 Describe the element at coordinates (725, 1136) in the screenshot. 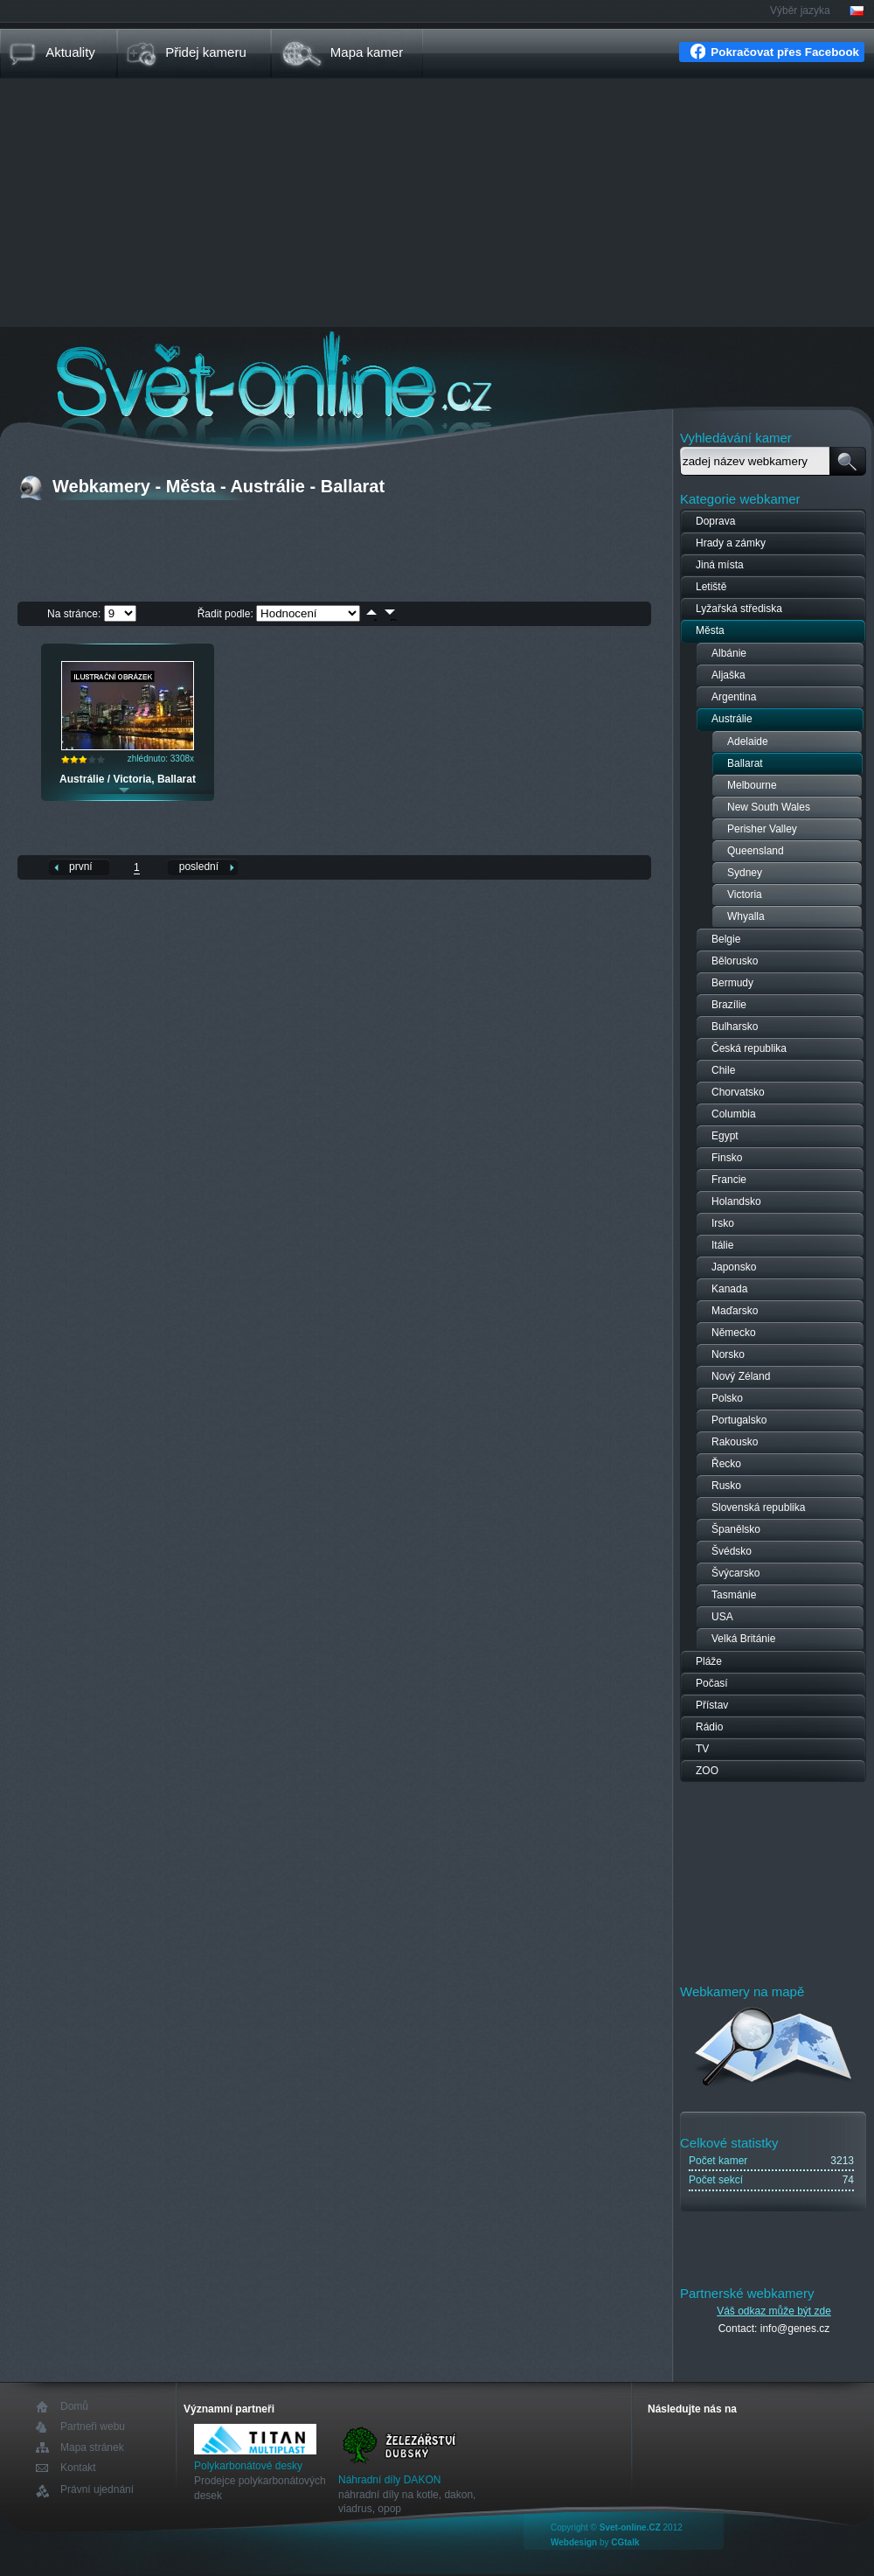

I see `Egypt` at that location.